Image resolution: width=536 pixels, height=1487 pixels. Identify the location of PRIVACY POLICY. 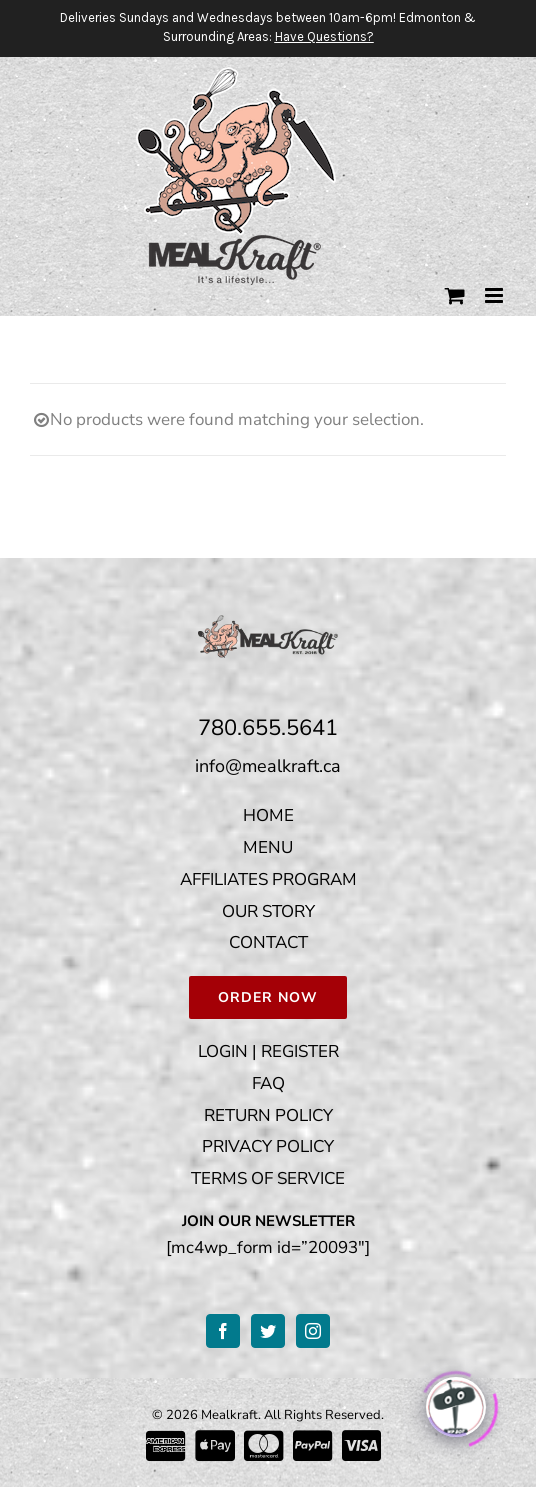
(268, 1146).